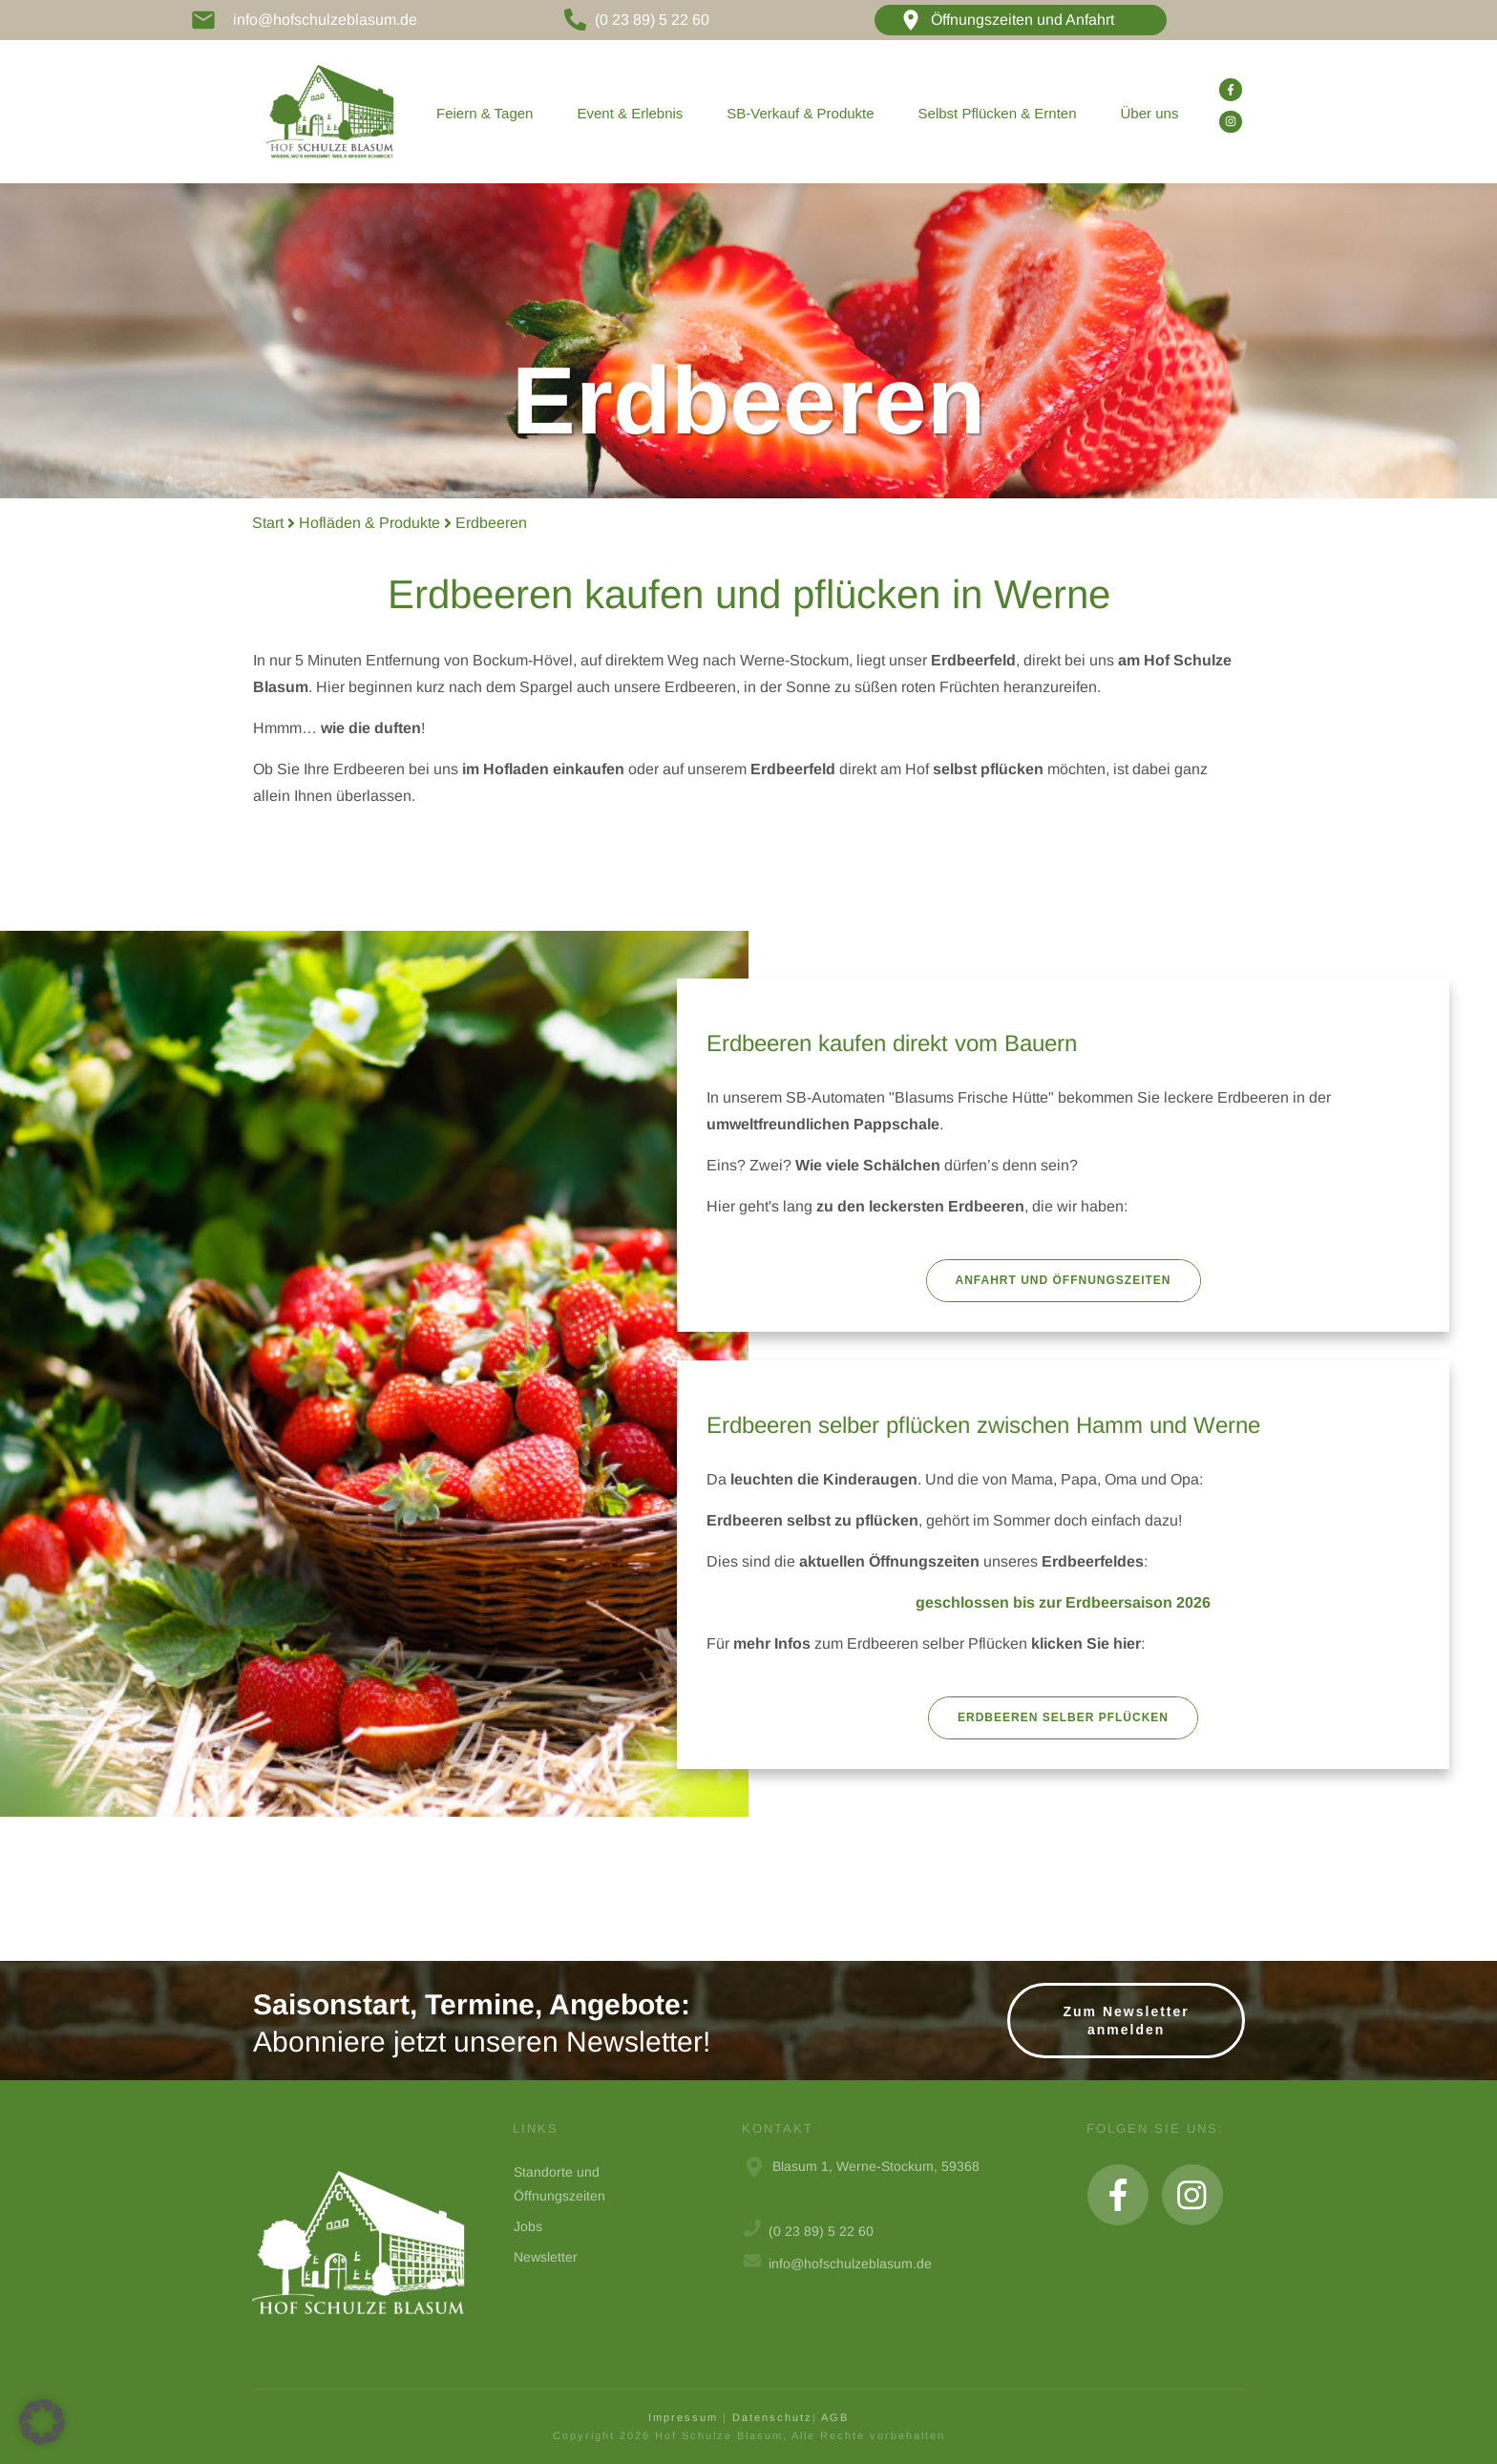  What do you see at coordinates (325, 19) in the screenshot?
I see `info@hofschulzeblasum.de` at bounding box center [325, 19].